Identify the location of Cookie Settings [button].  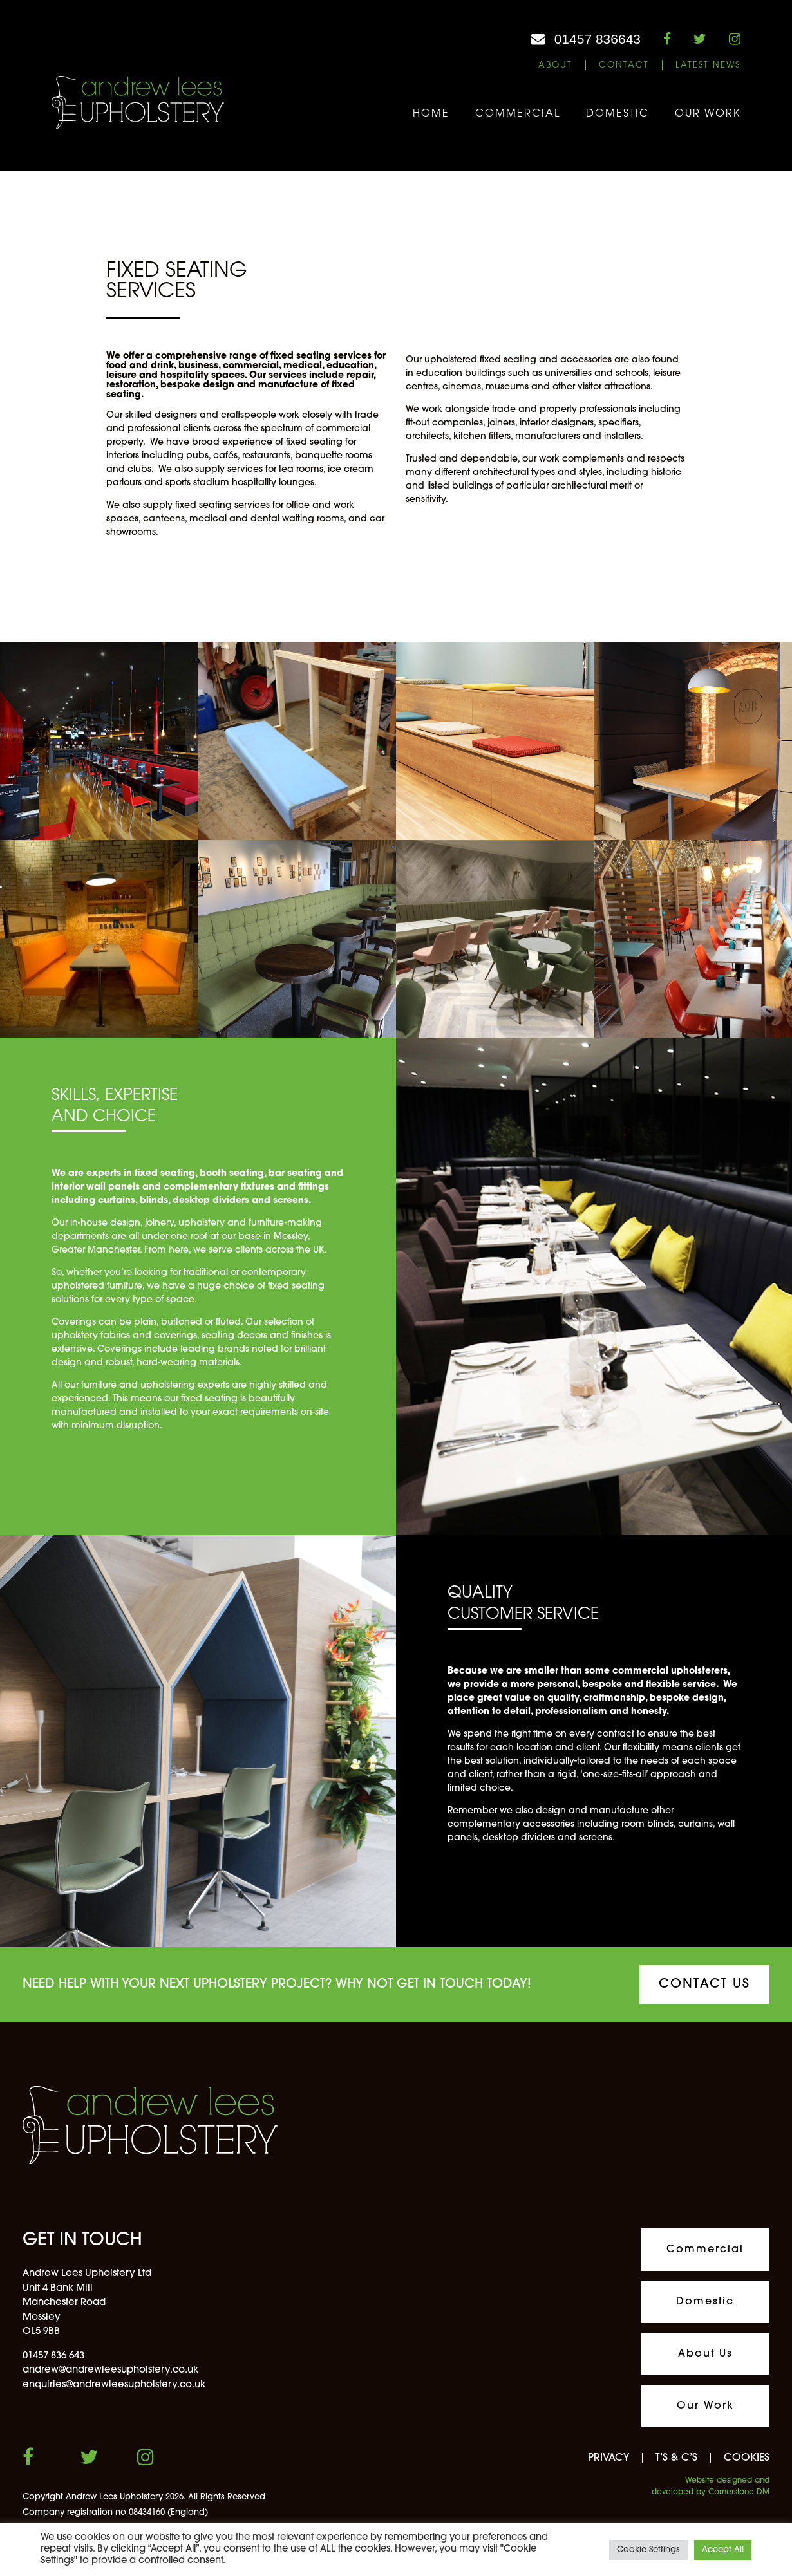
(648, 2550).